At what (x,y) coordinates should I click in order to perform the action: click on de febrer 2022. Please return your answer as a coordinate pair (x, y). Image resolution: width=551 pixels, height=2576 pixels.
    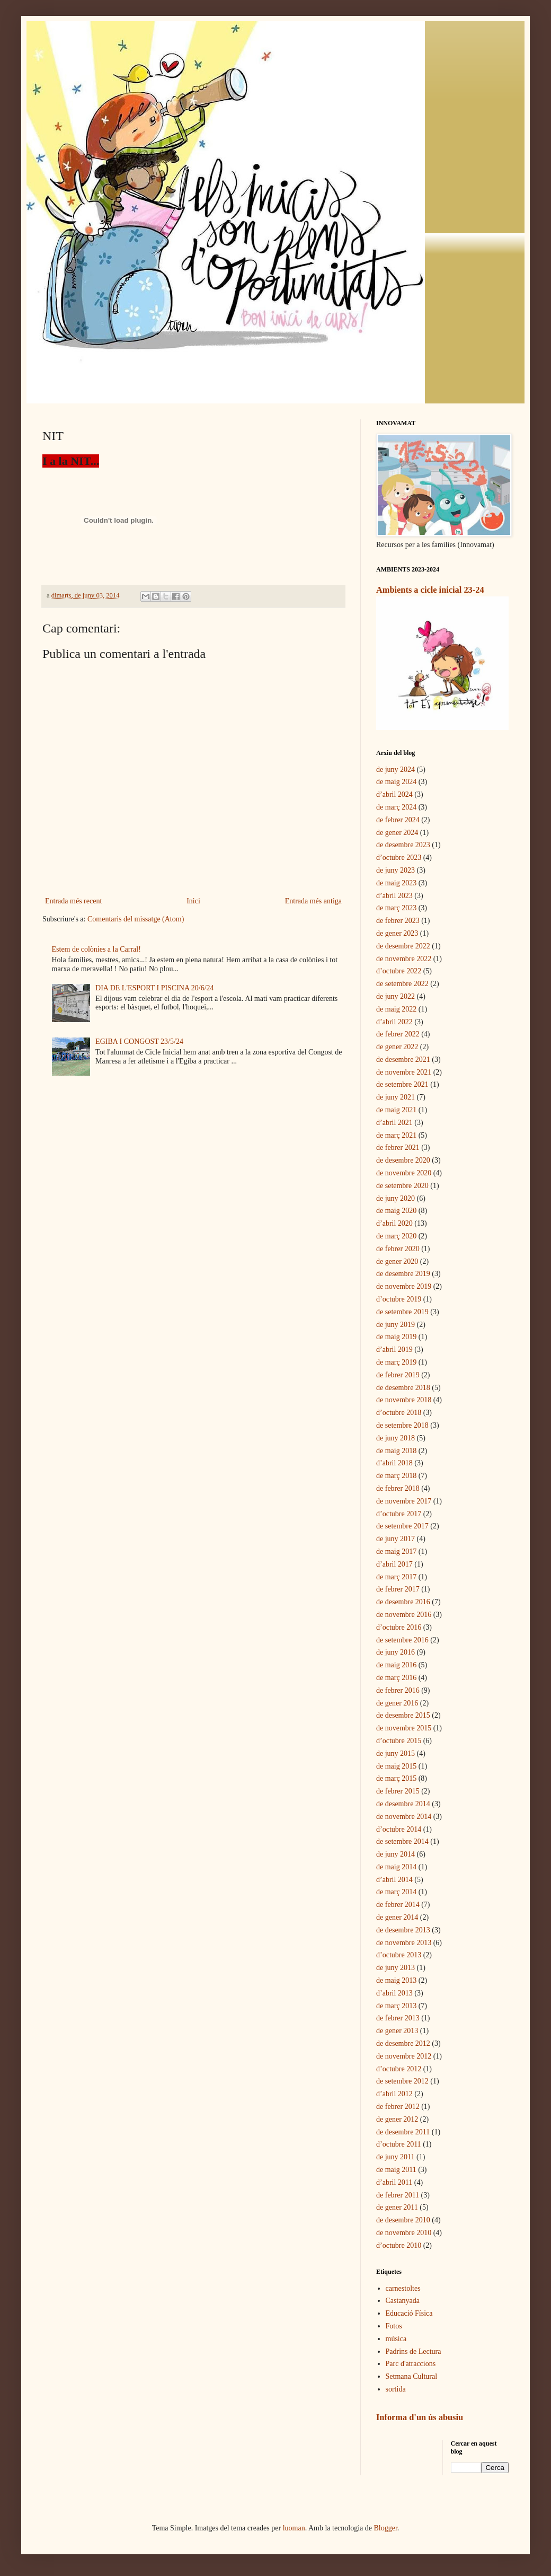
    Looking at the image, I should click on (398, 1034).